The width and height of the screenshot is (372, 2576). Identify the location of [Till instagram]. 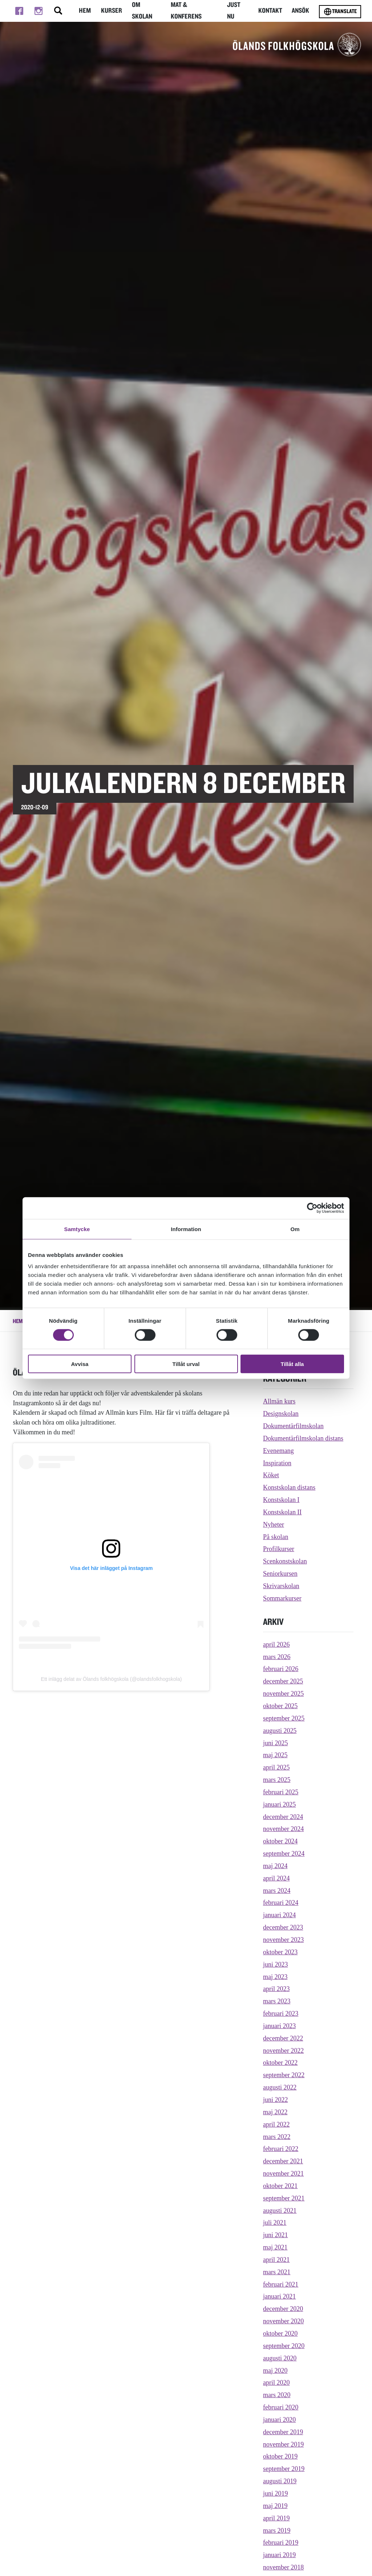
(38, 11).